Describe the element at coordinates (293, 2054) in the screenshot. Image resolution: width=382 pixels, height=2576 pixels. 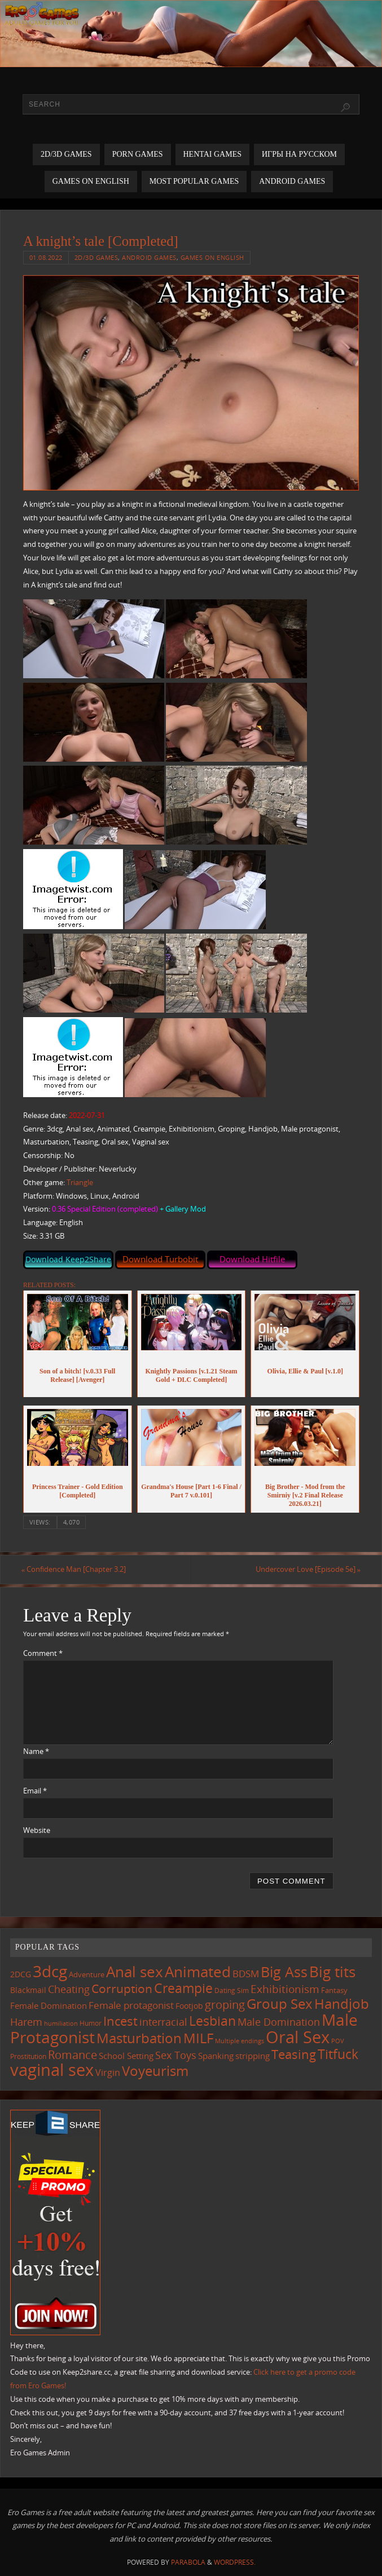
I see `Teasing [Teasing (377 items)]` at that location.